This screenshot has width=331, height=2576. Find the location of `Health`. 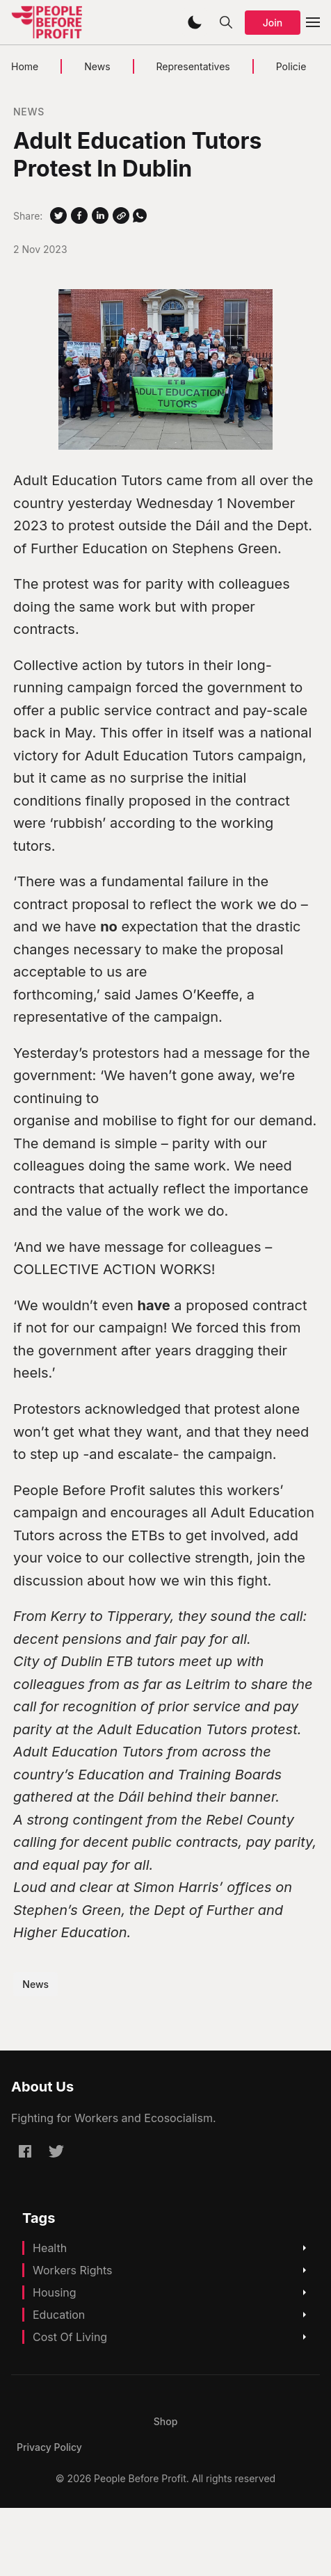

Health is located at coordinates (50, 2248).